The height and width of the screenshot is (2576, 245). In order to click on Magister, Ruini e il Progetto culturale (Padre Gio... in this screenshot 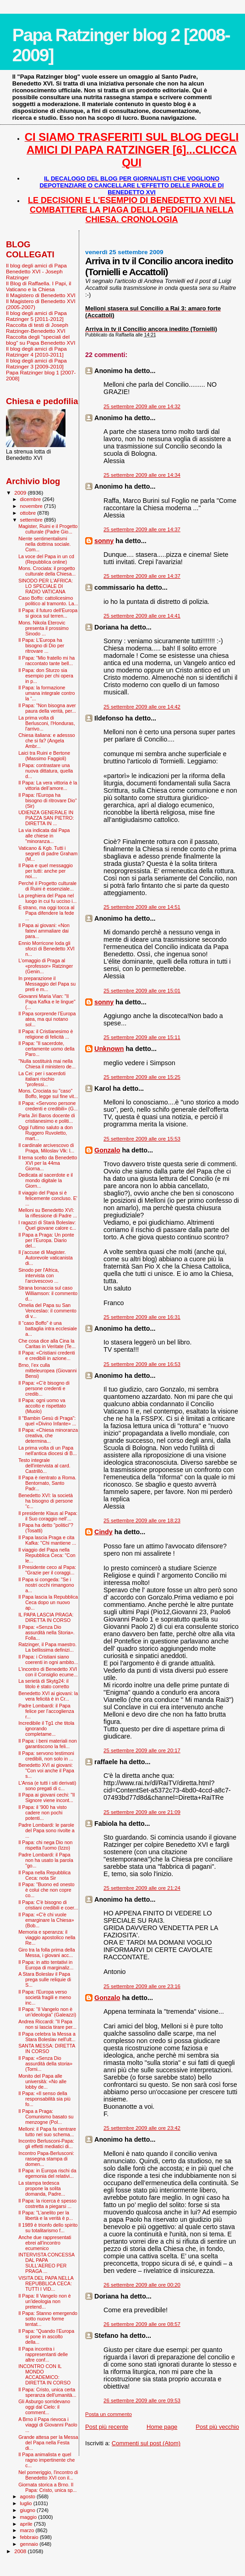, I will do `click(47, 528)`.